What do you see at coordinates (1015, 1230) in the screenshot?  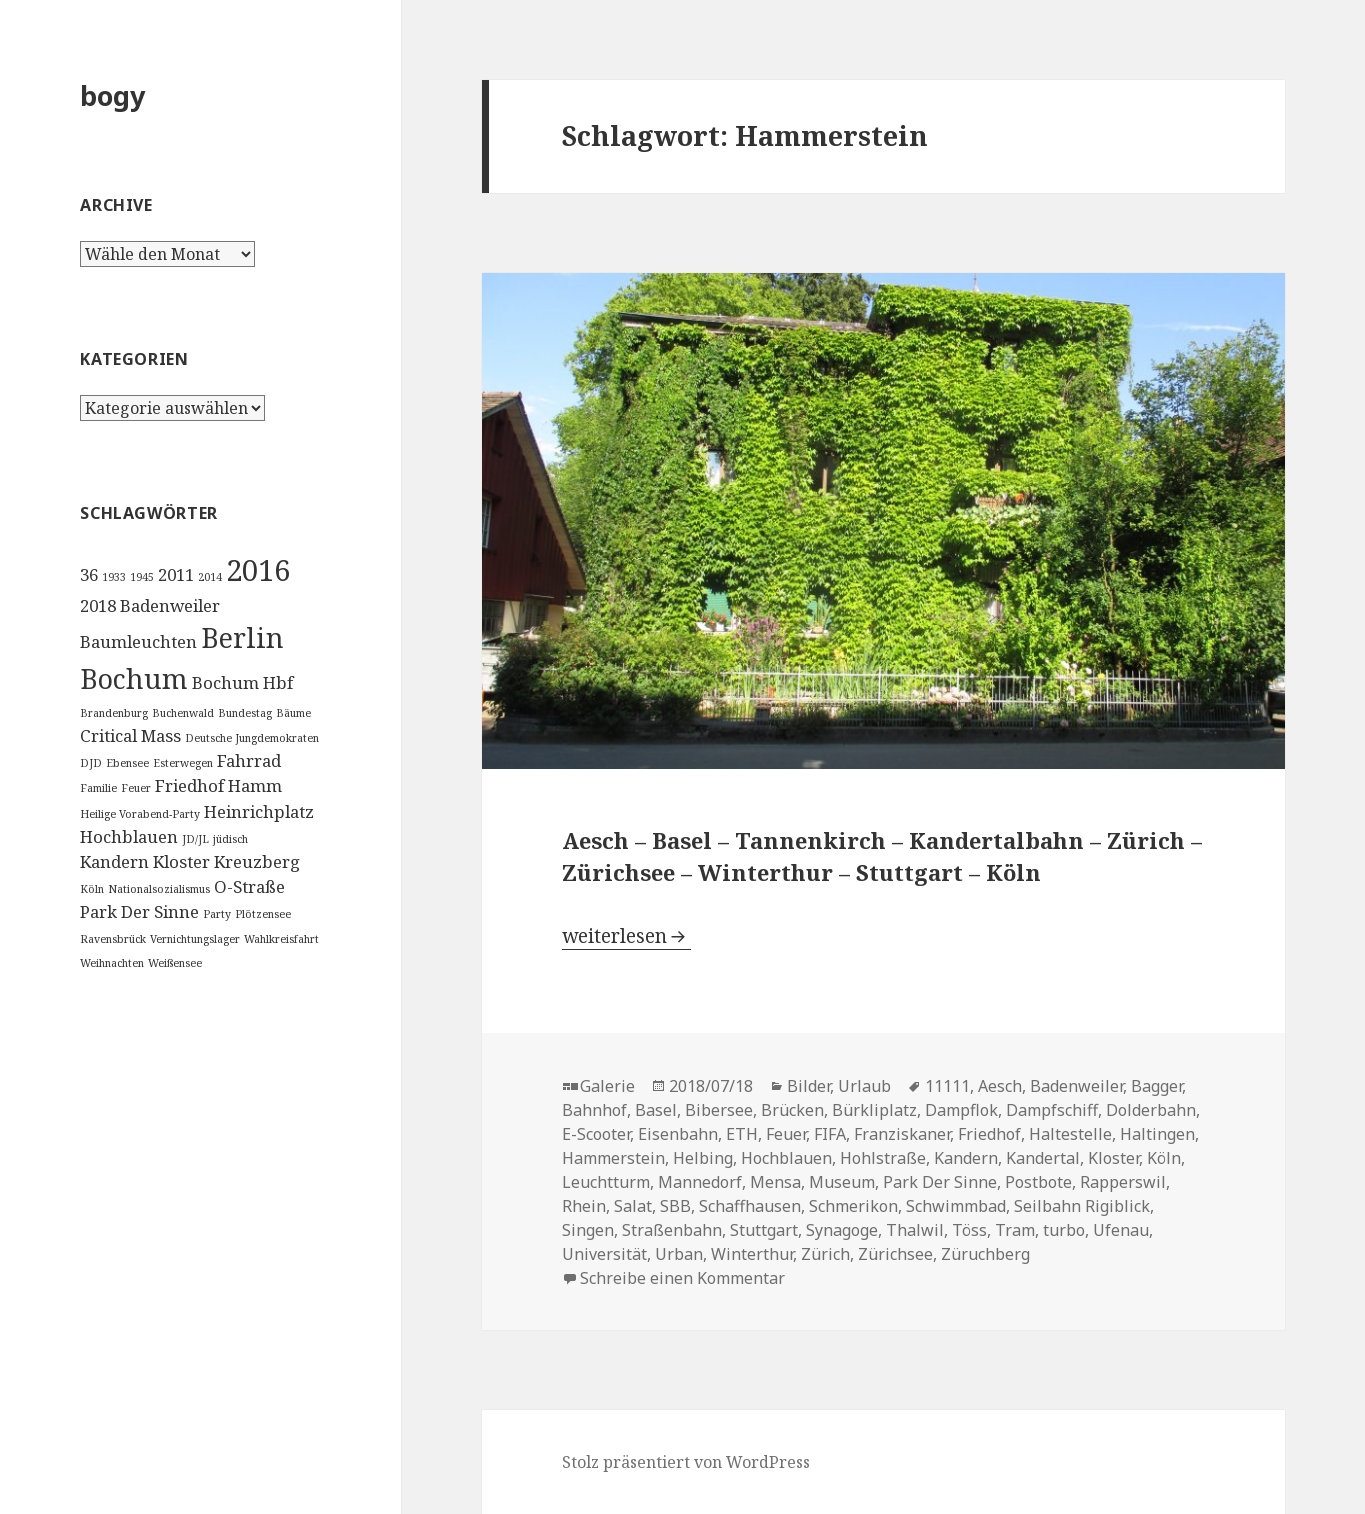 I see `Tram` at bounding box center [1015, 1230].